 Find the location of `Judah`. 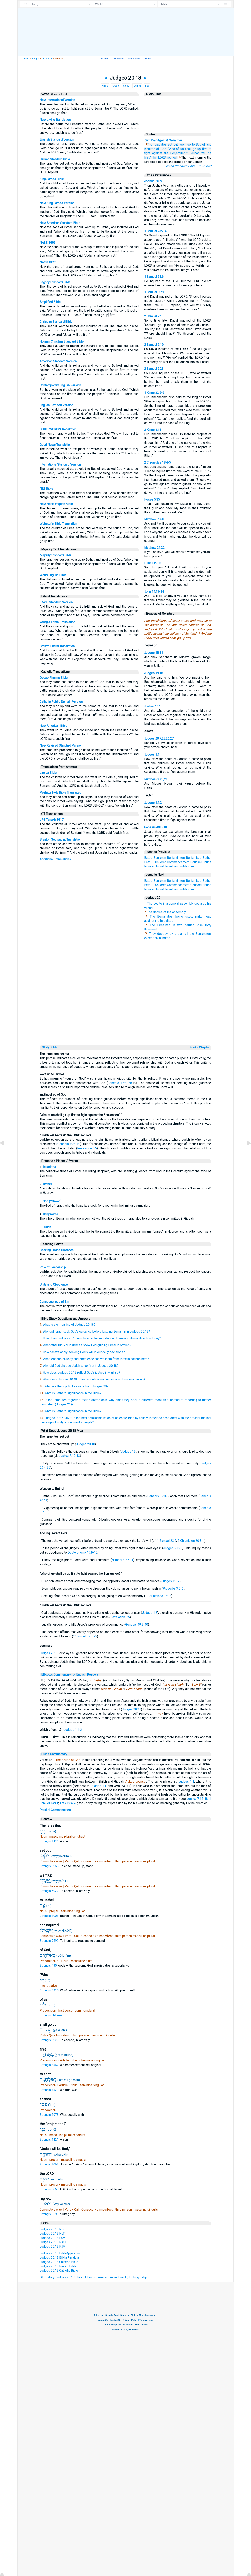

Judah is located at coordinates (183, 866).